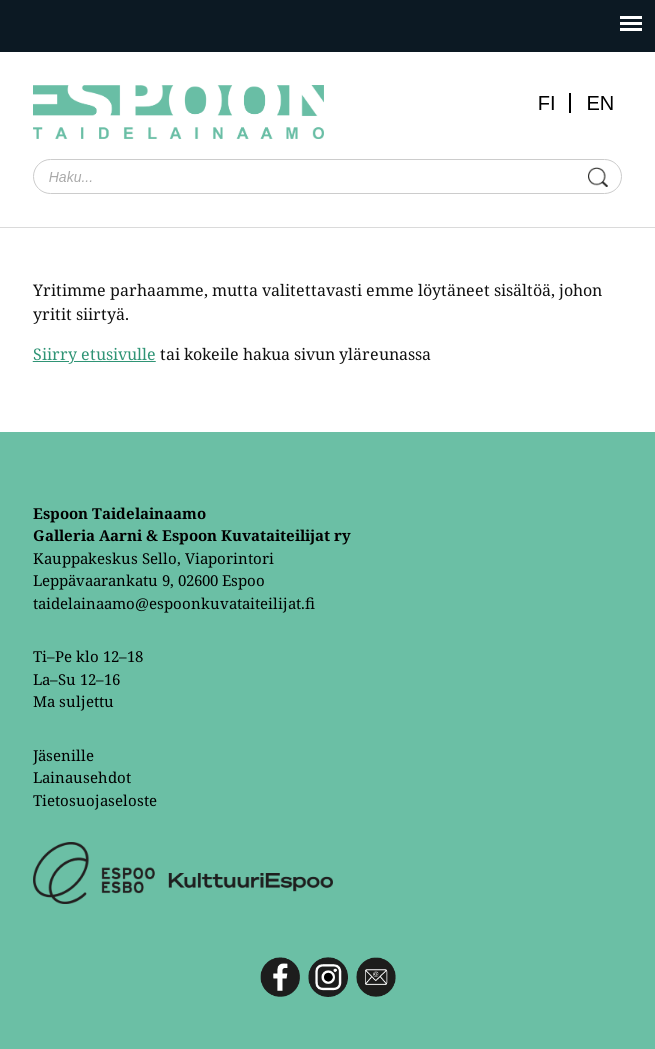 The width and height of the screenshot is (655, 1049). What do you see at coordinates (174, 603) in the screenshot?
I see `taidelainaamo@espoonkuvataiteilijat.fi` at bounding box center [174, 603].